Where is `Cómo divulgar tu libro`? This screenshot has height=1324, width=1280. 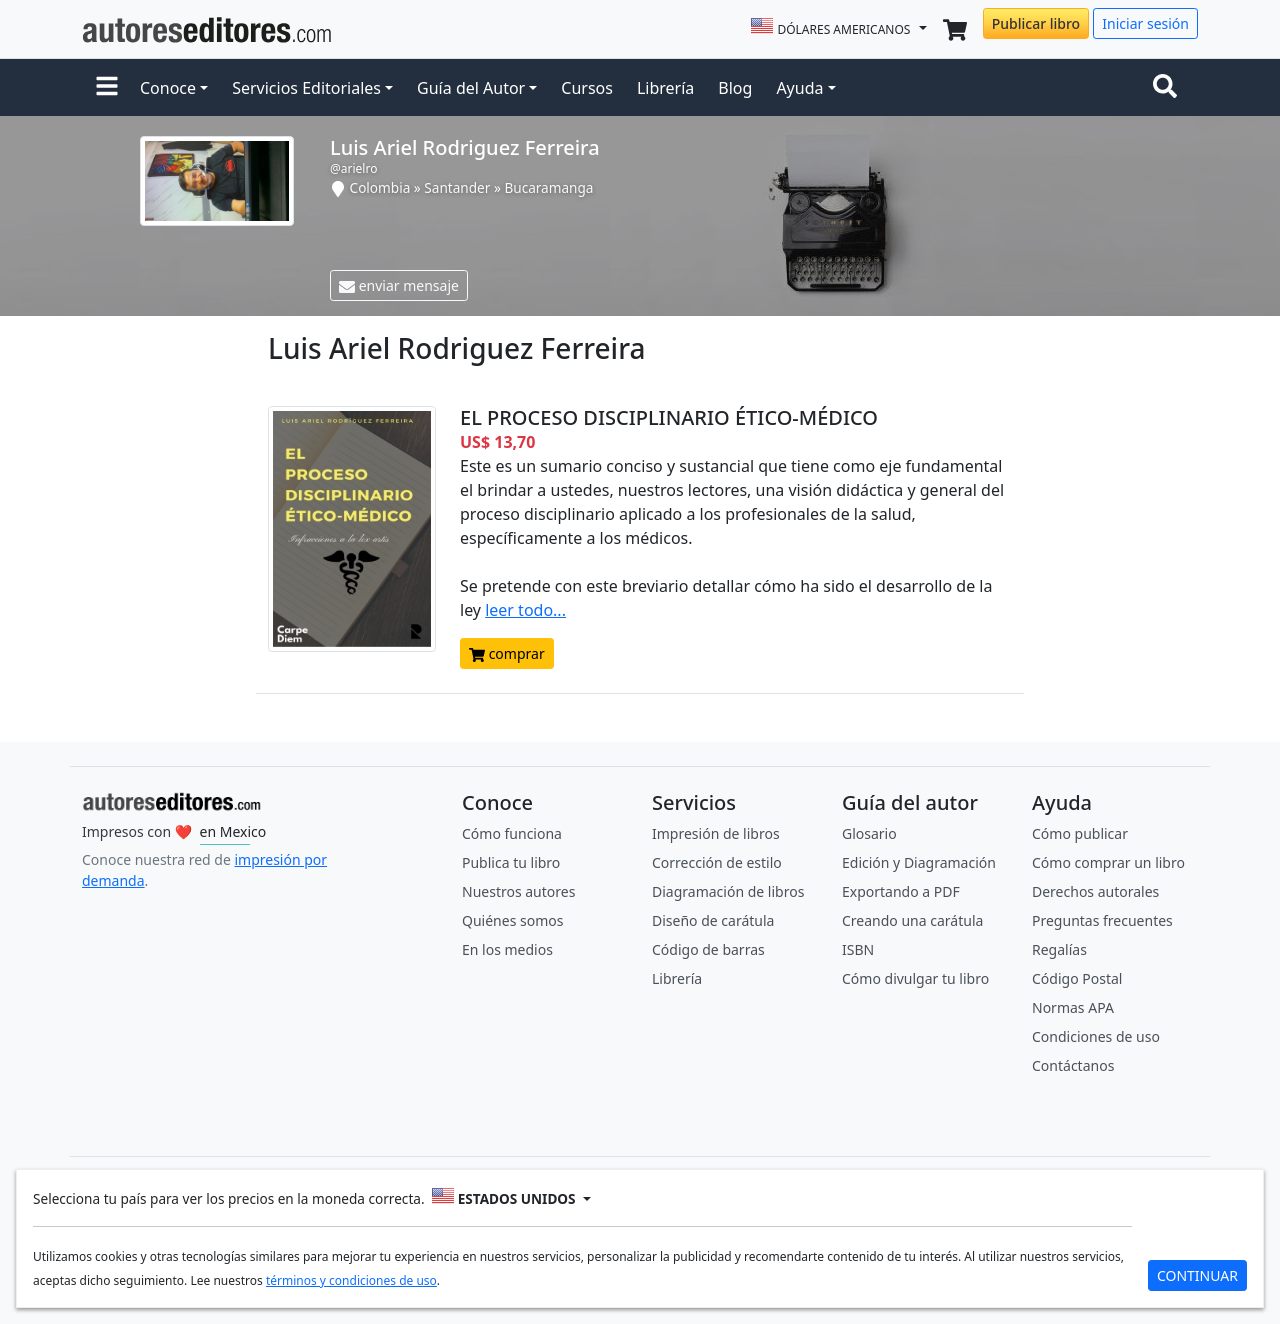 Cómo divulgar tu libro is located at coordinates (915, 978).